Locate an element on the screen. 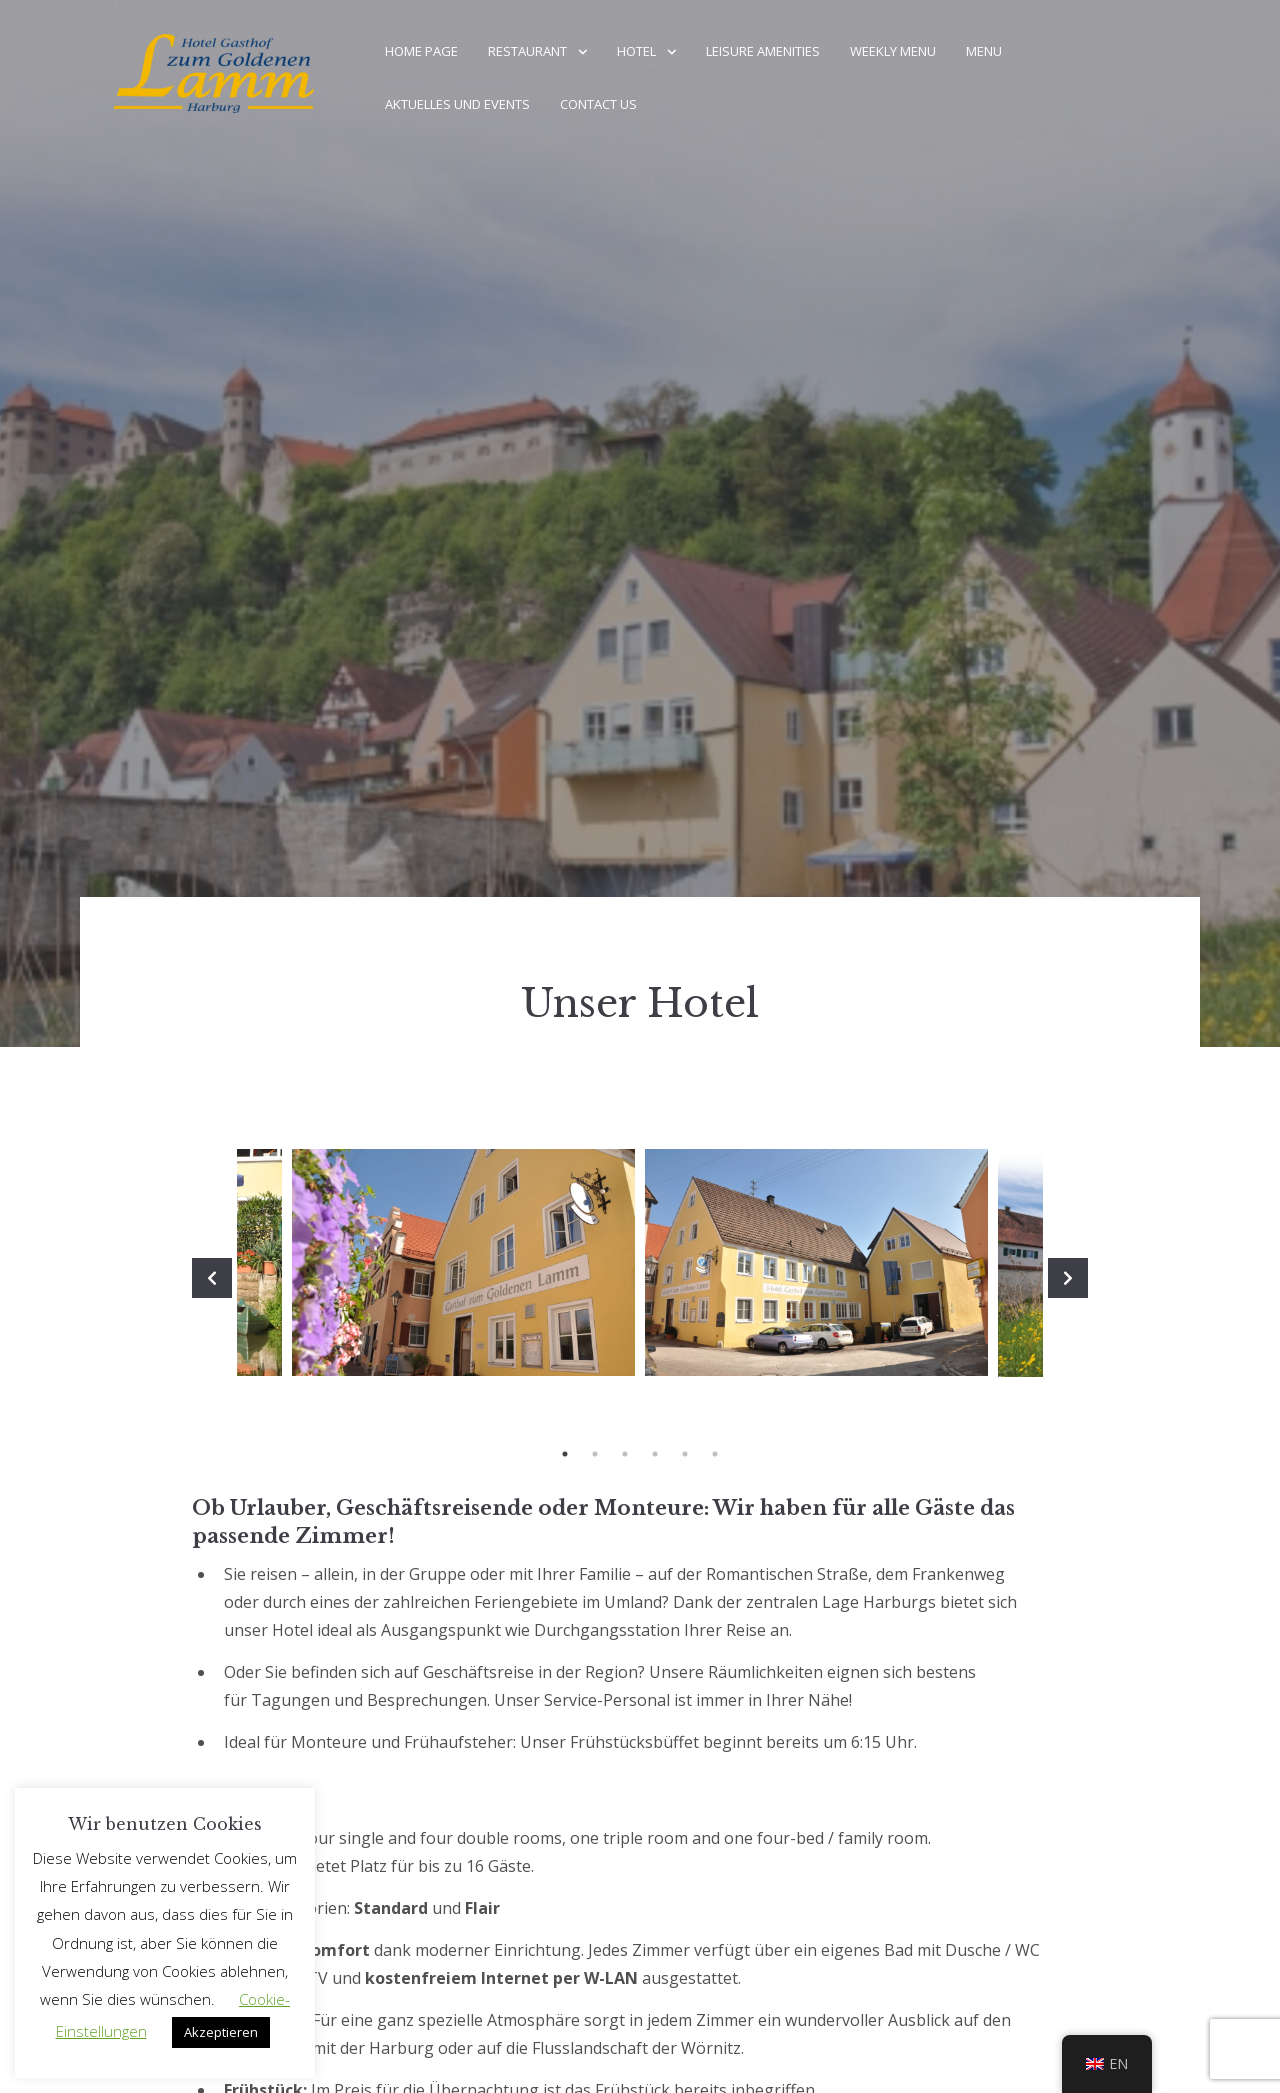  Aktuelles und Events is located at coordinates (457, 104).